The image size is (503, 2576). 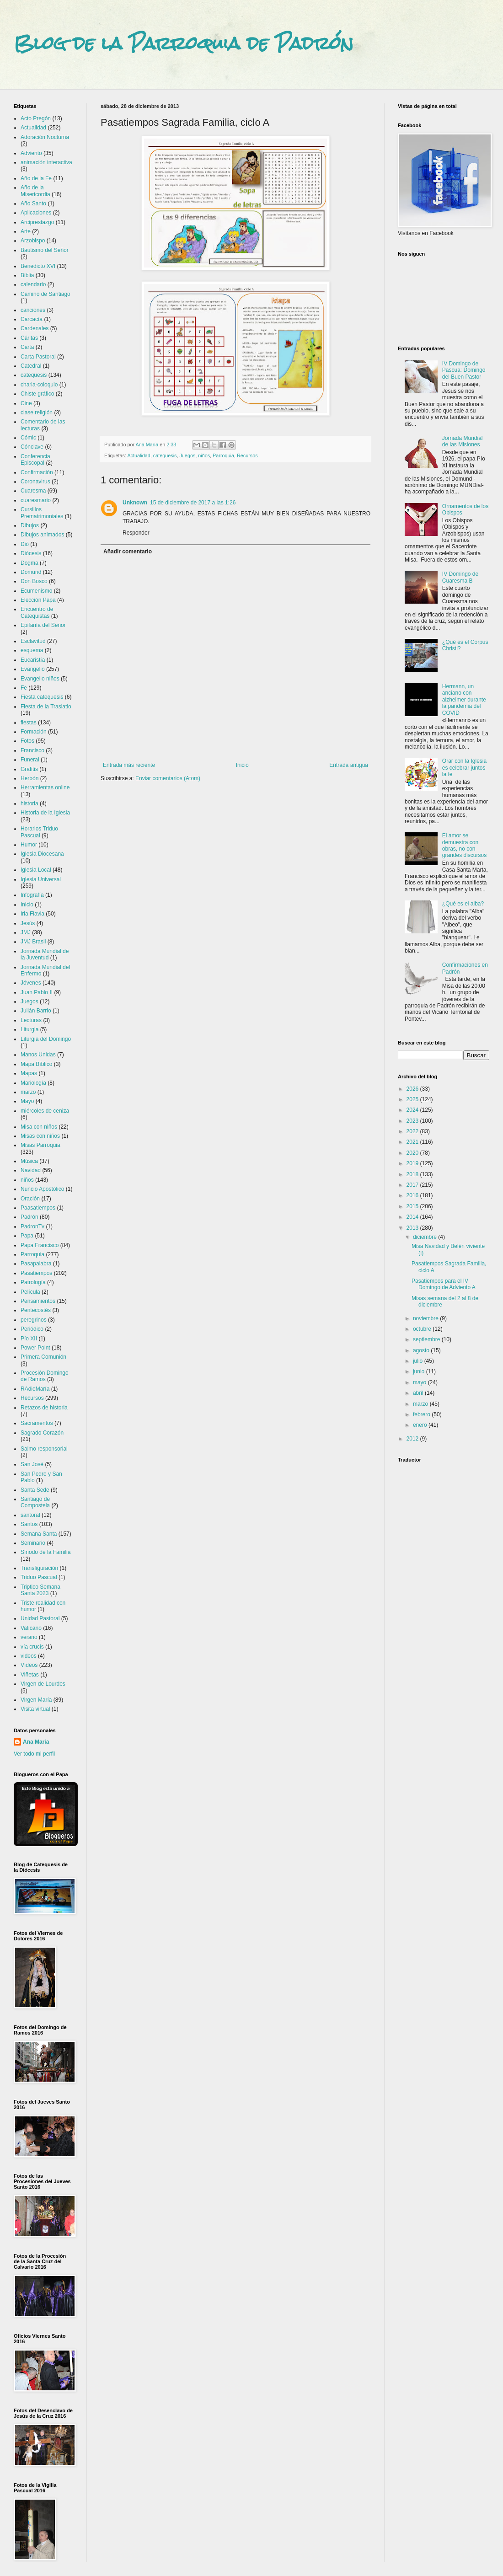 What do you see at coordinates (422, 1350) in the screenshot?
I see `agosto` at bounding box center [422, 1350].